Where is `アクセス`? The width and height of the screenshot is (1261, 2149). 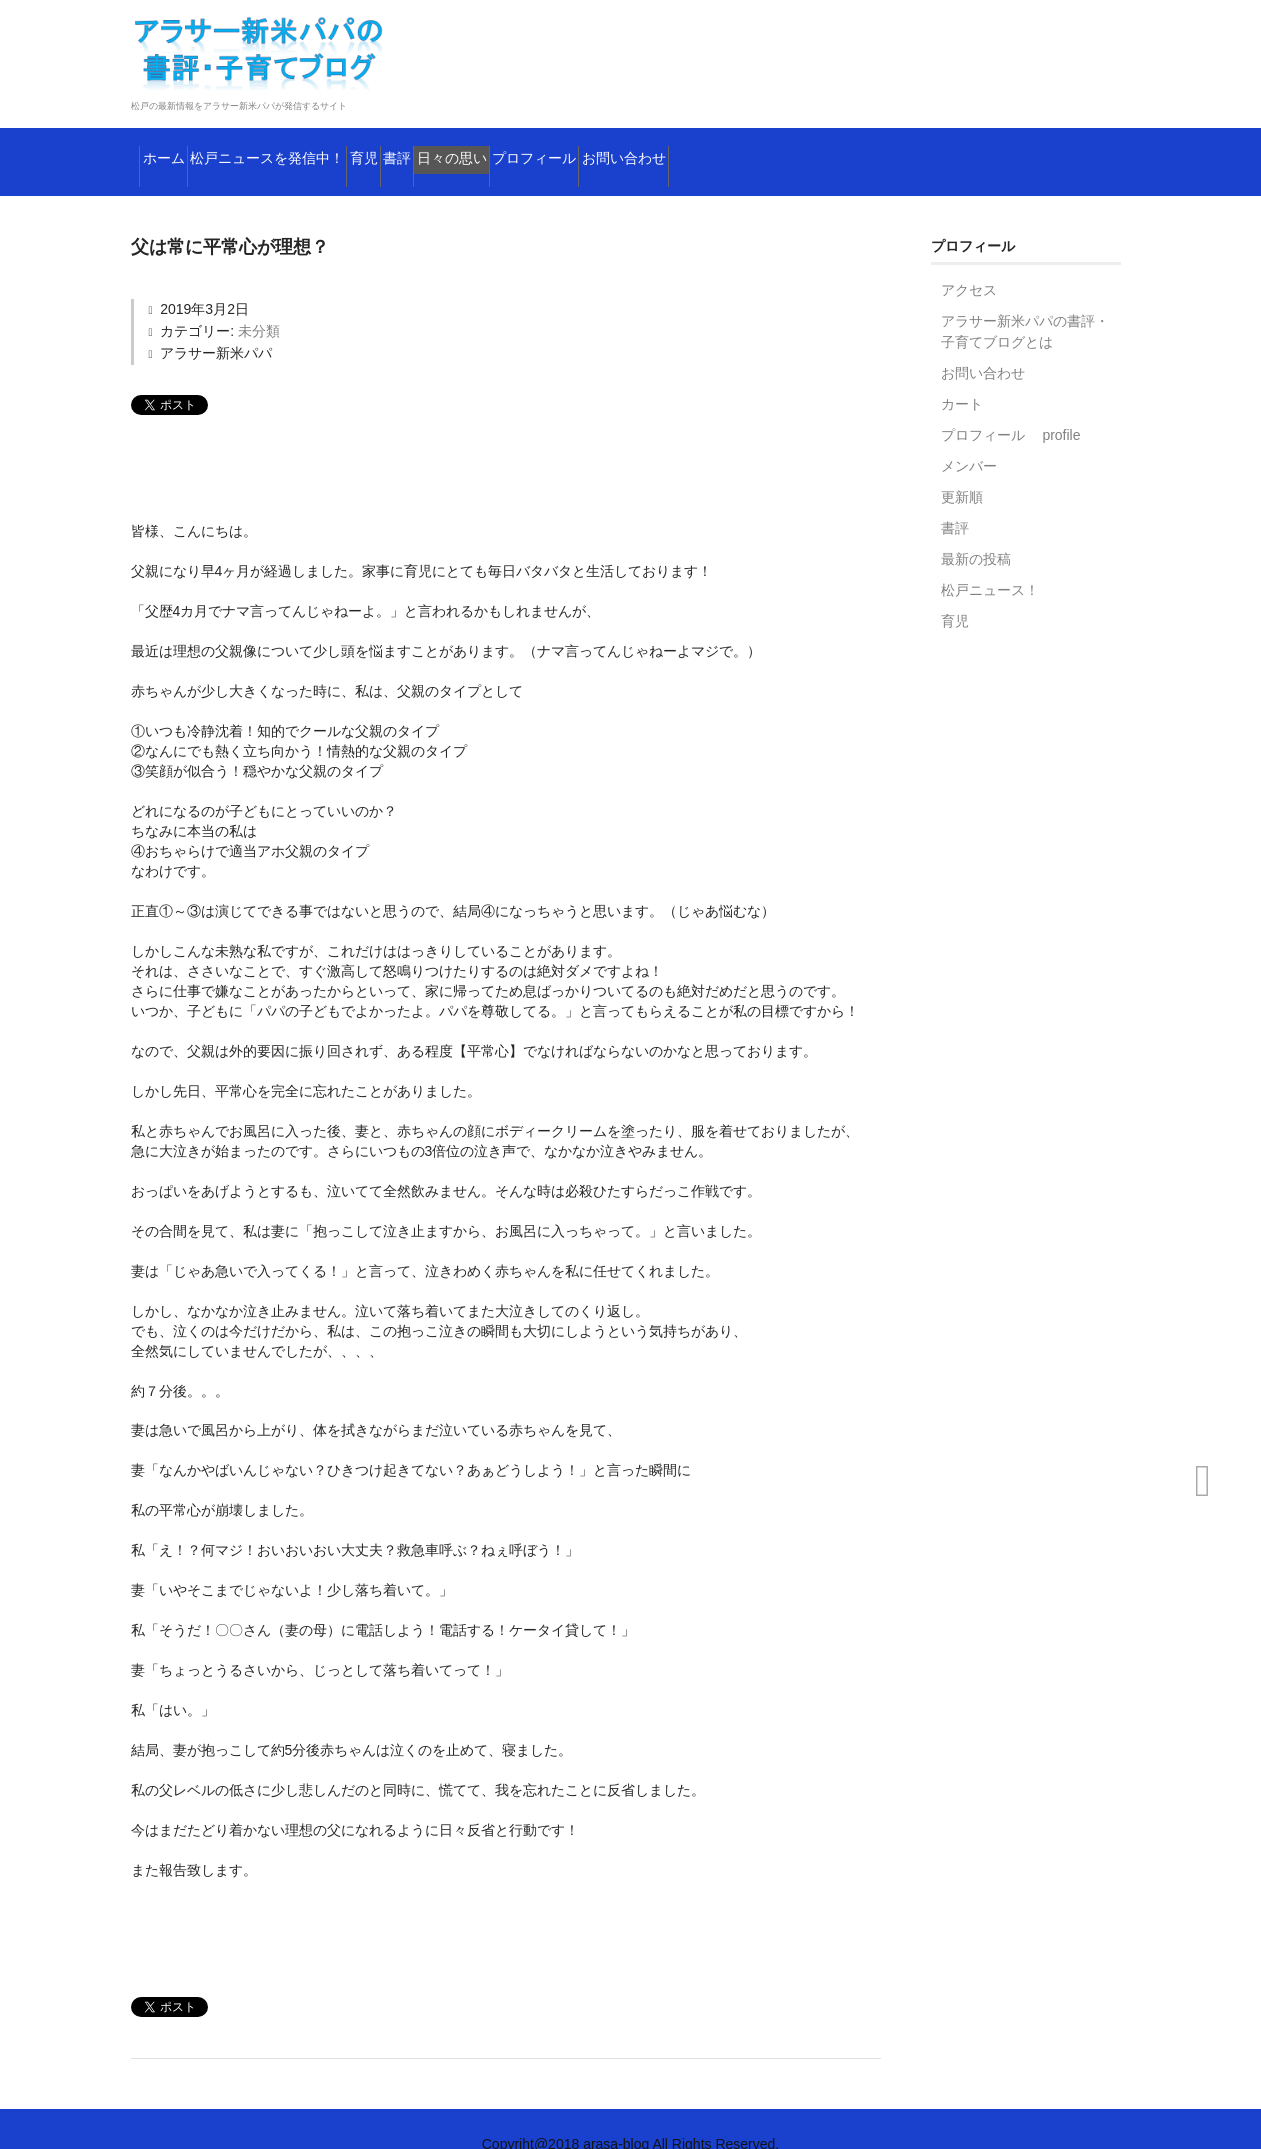
アクセス is located at coordinates (969, 260).